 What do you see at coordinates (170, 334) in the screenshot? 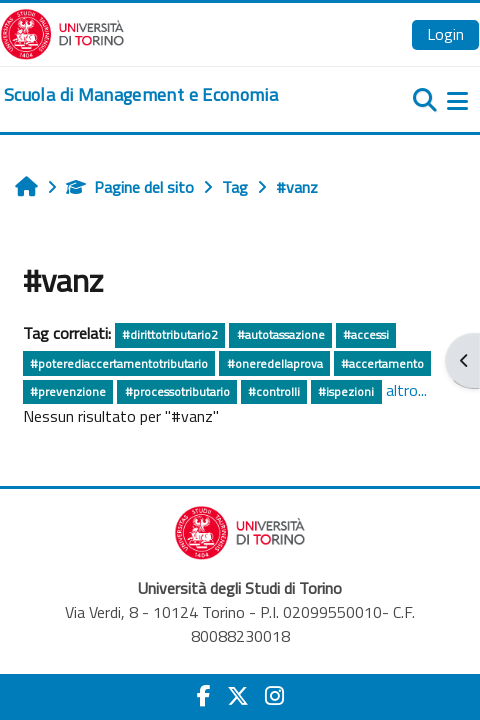
I see `#dirittotributario2` at bounding box center [170, 334].